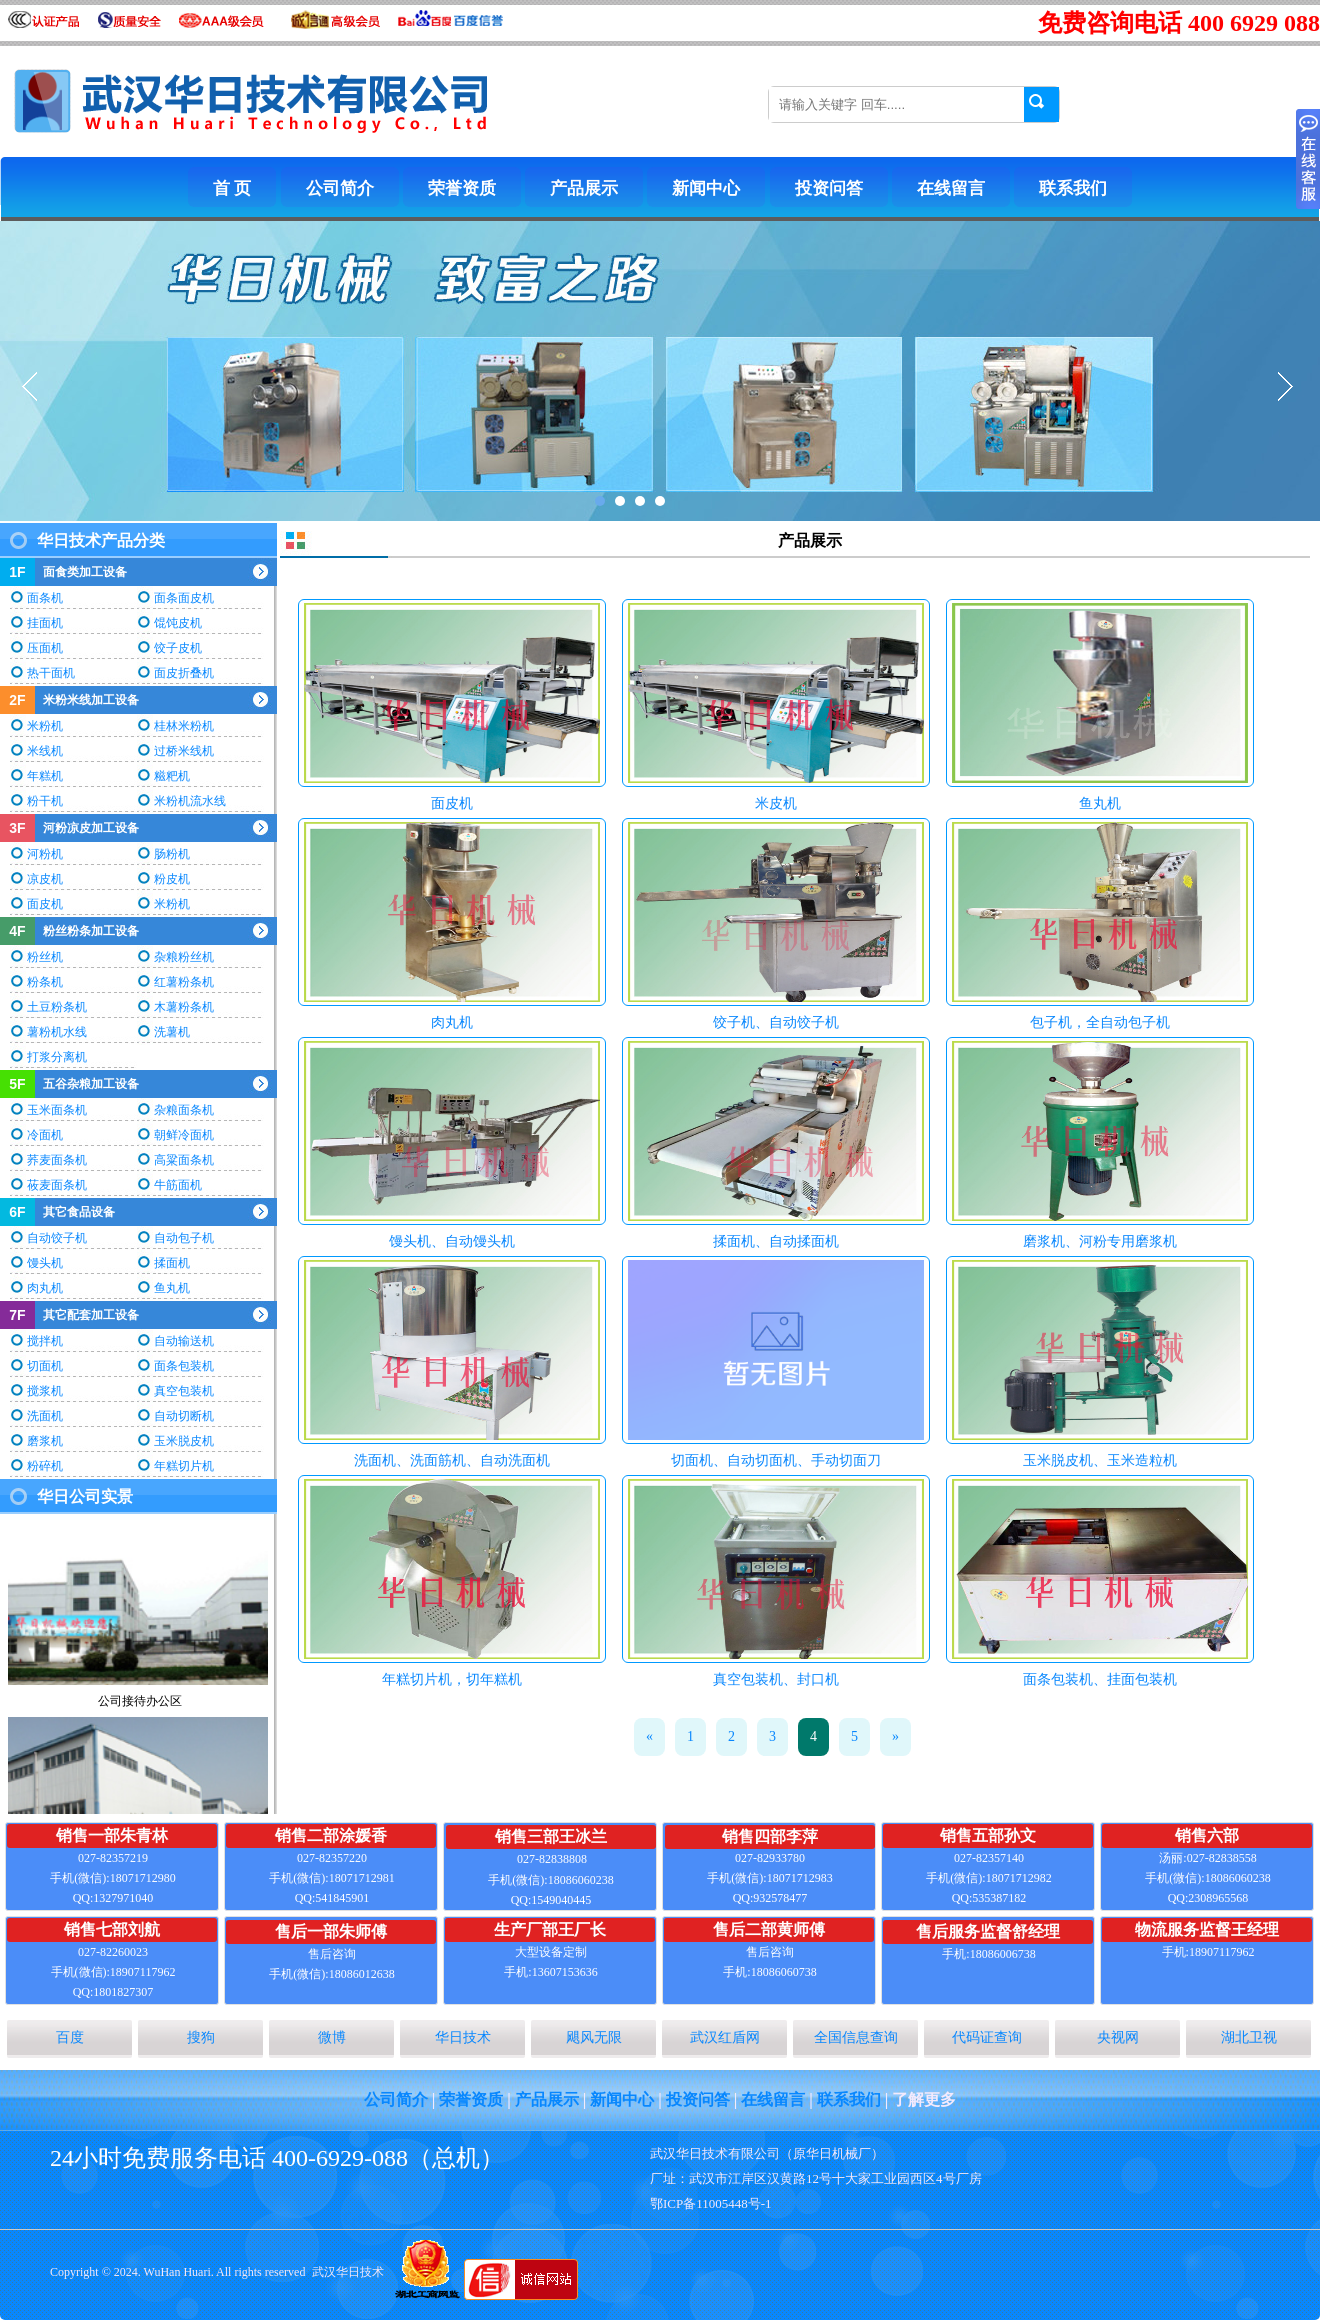 This screenshot has height=2320, width=1320. I want to click on 木薯粉条机, so click(184, 1007).